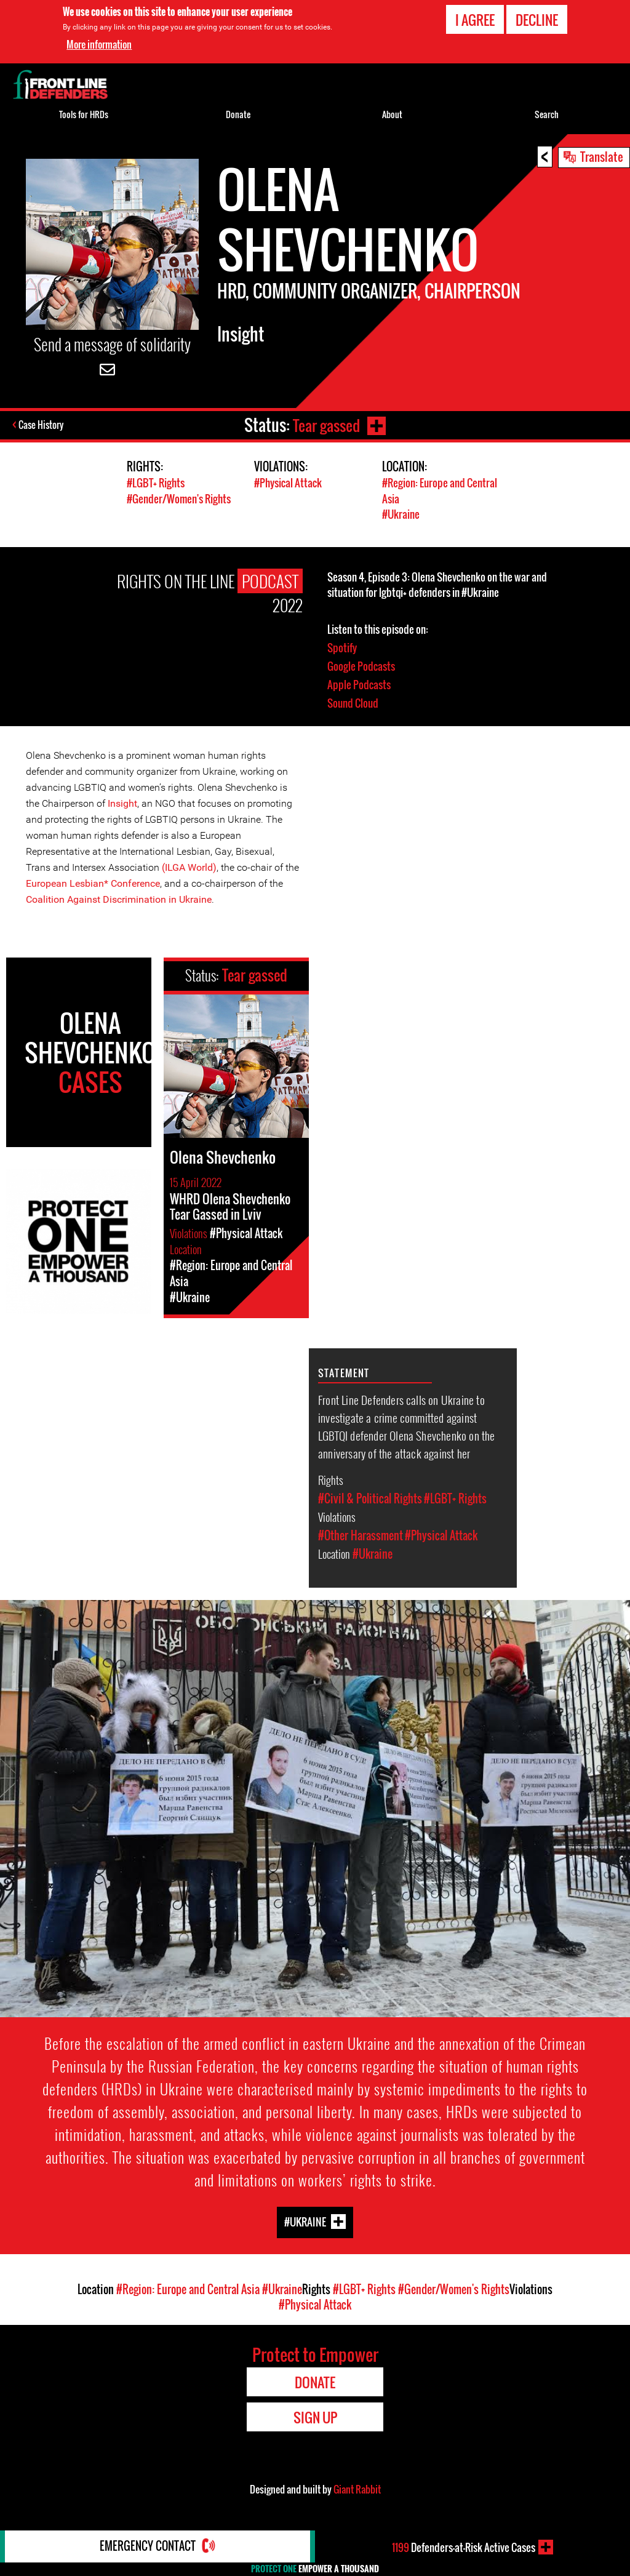 The image size is (630, 2576). Describe the element at coordinates (288, 482) in the screenshot. I see `#Physical Attack` at that location.